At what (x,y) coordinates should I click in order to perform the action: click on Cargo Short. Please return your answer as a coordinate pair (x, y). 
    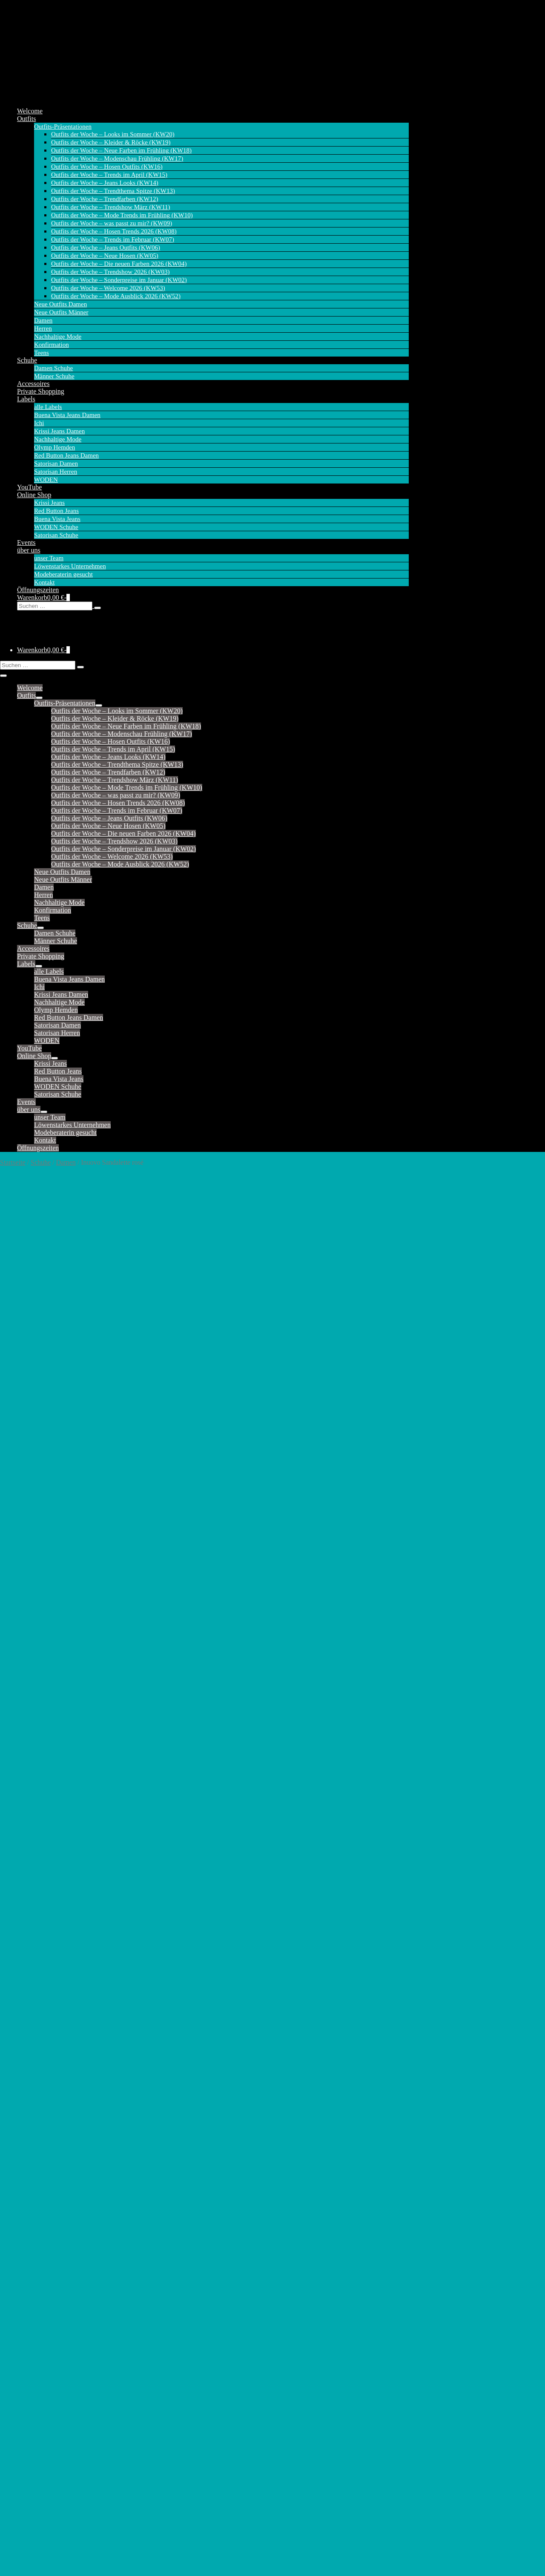
    Looking at the image, I should click on (33, 2136).